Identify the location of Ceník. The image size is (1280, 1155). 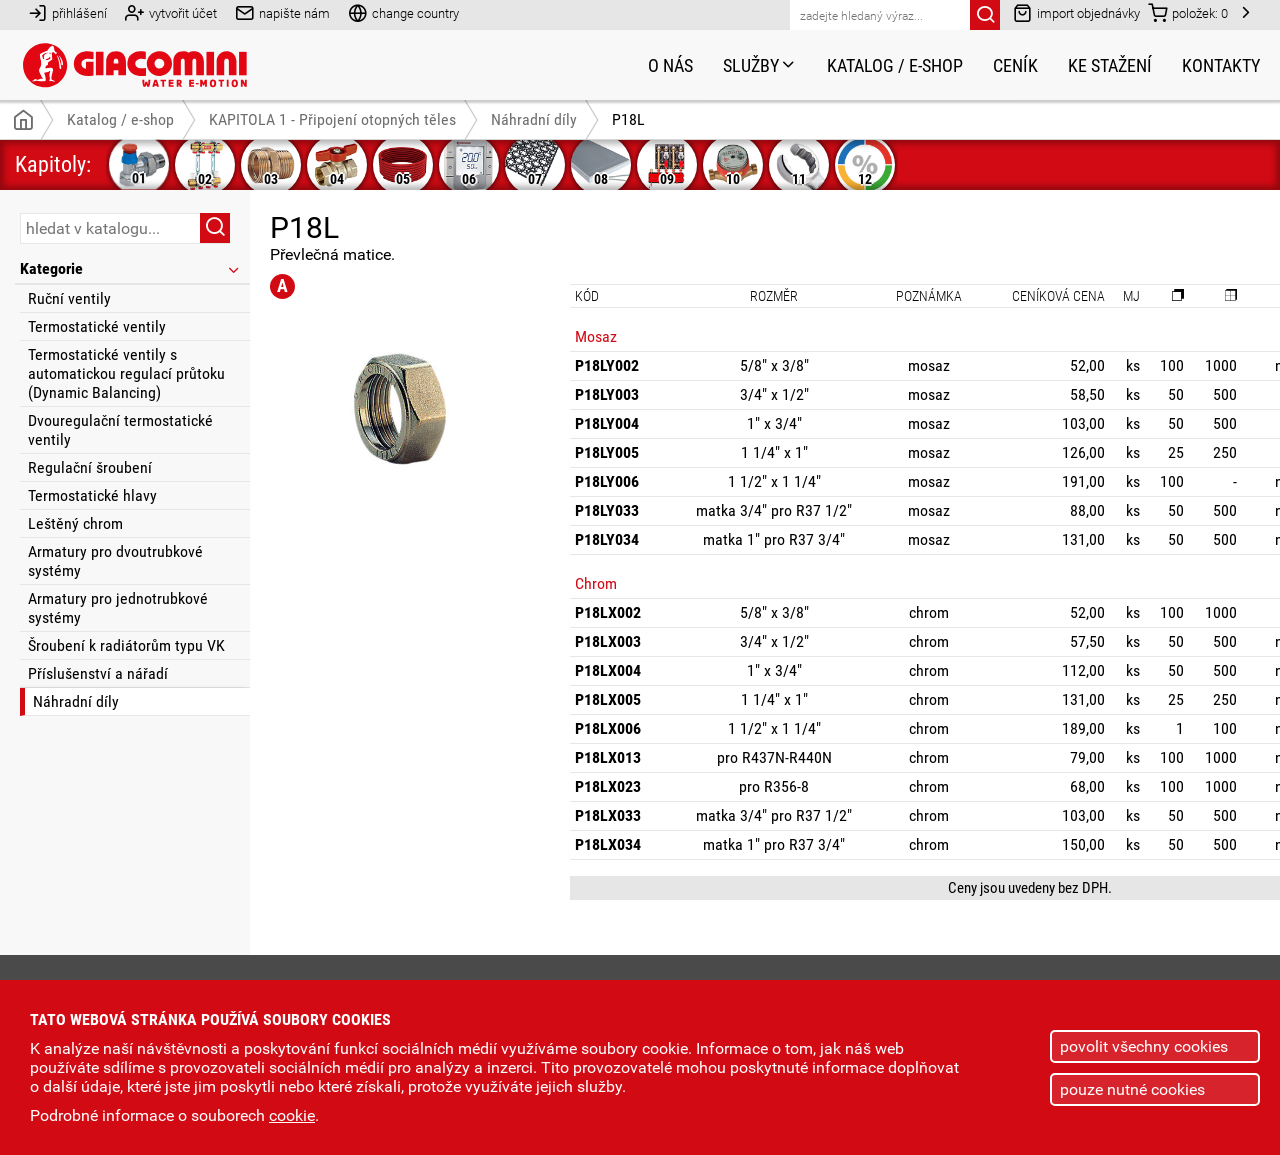
(1015, 65).